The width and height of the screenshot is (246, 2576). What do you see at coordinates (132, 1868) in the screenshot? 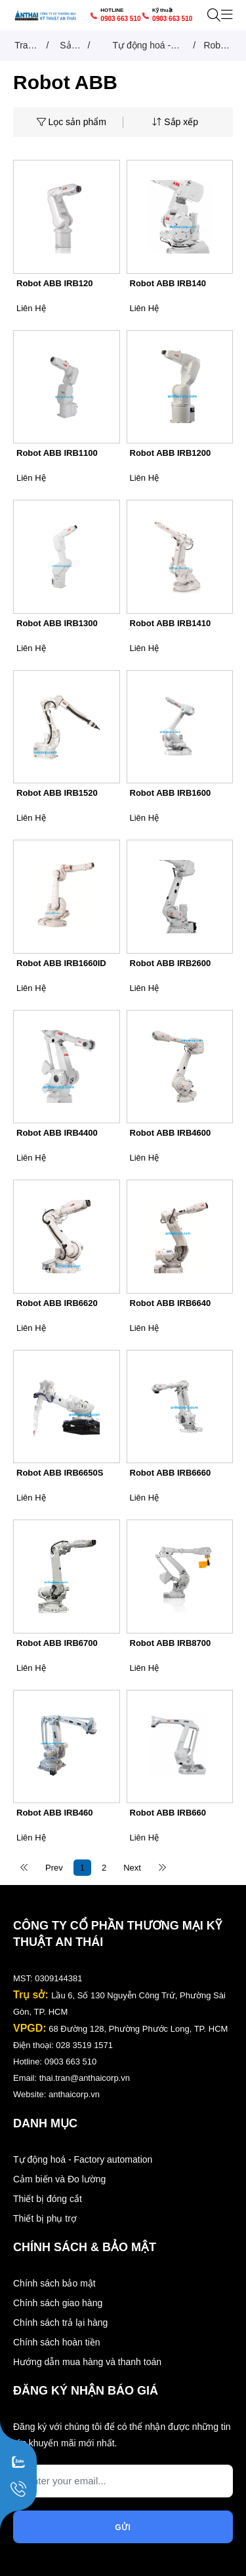
I see `Next` at bounding box center [132, 1868].